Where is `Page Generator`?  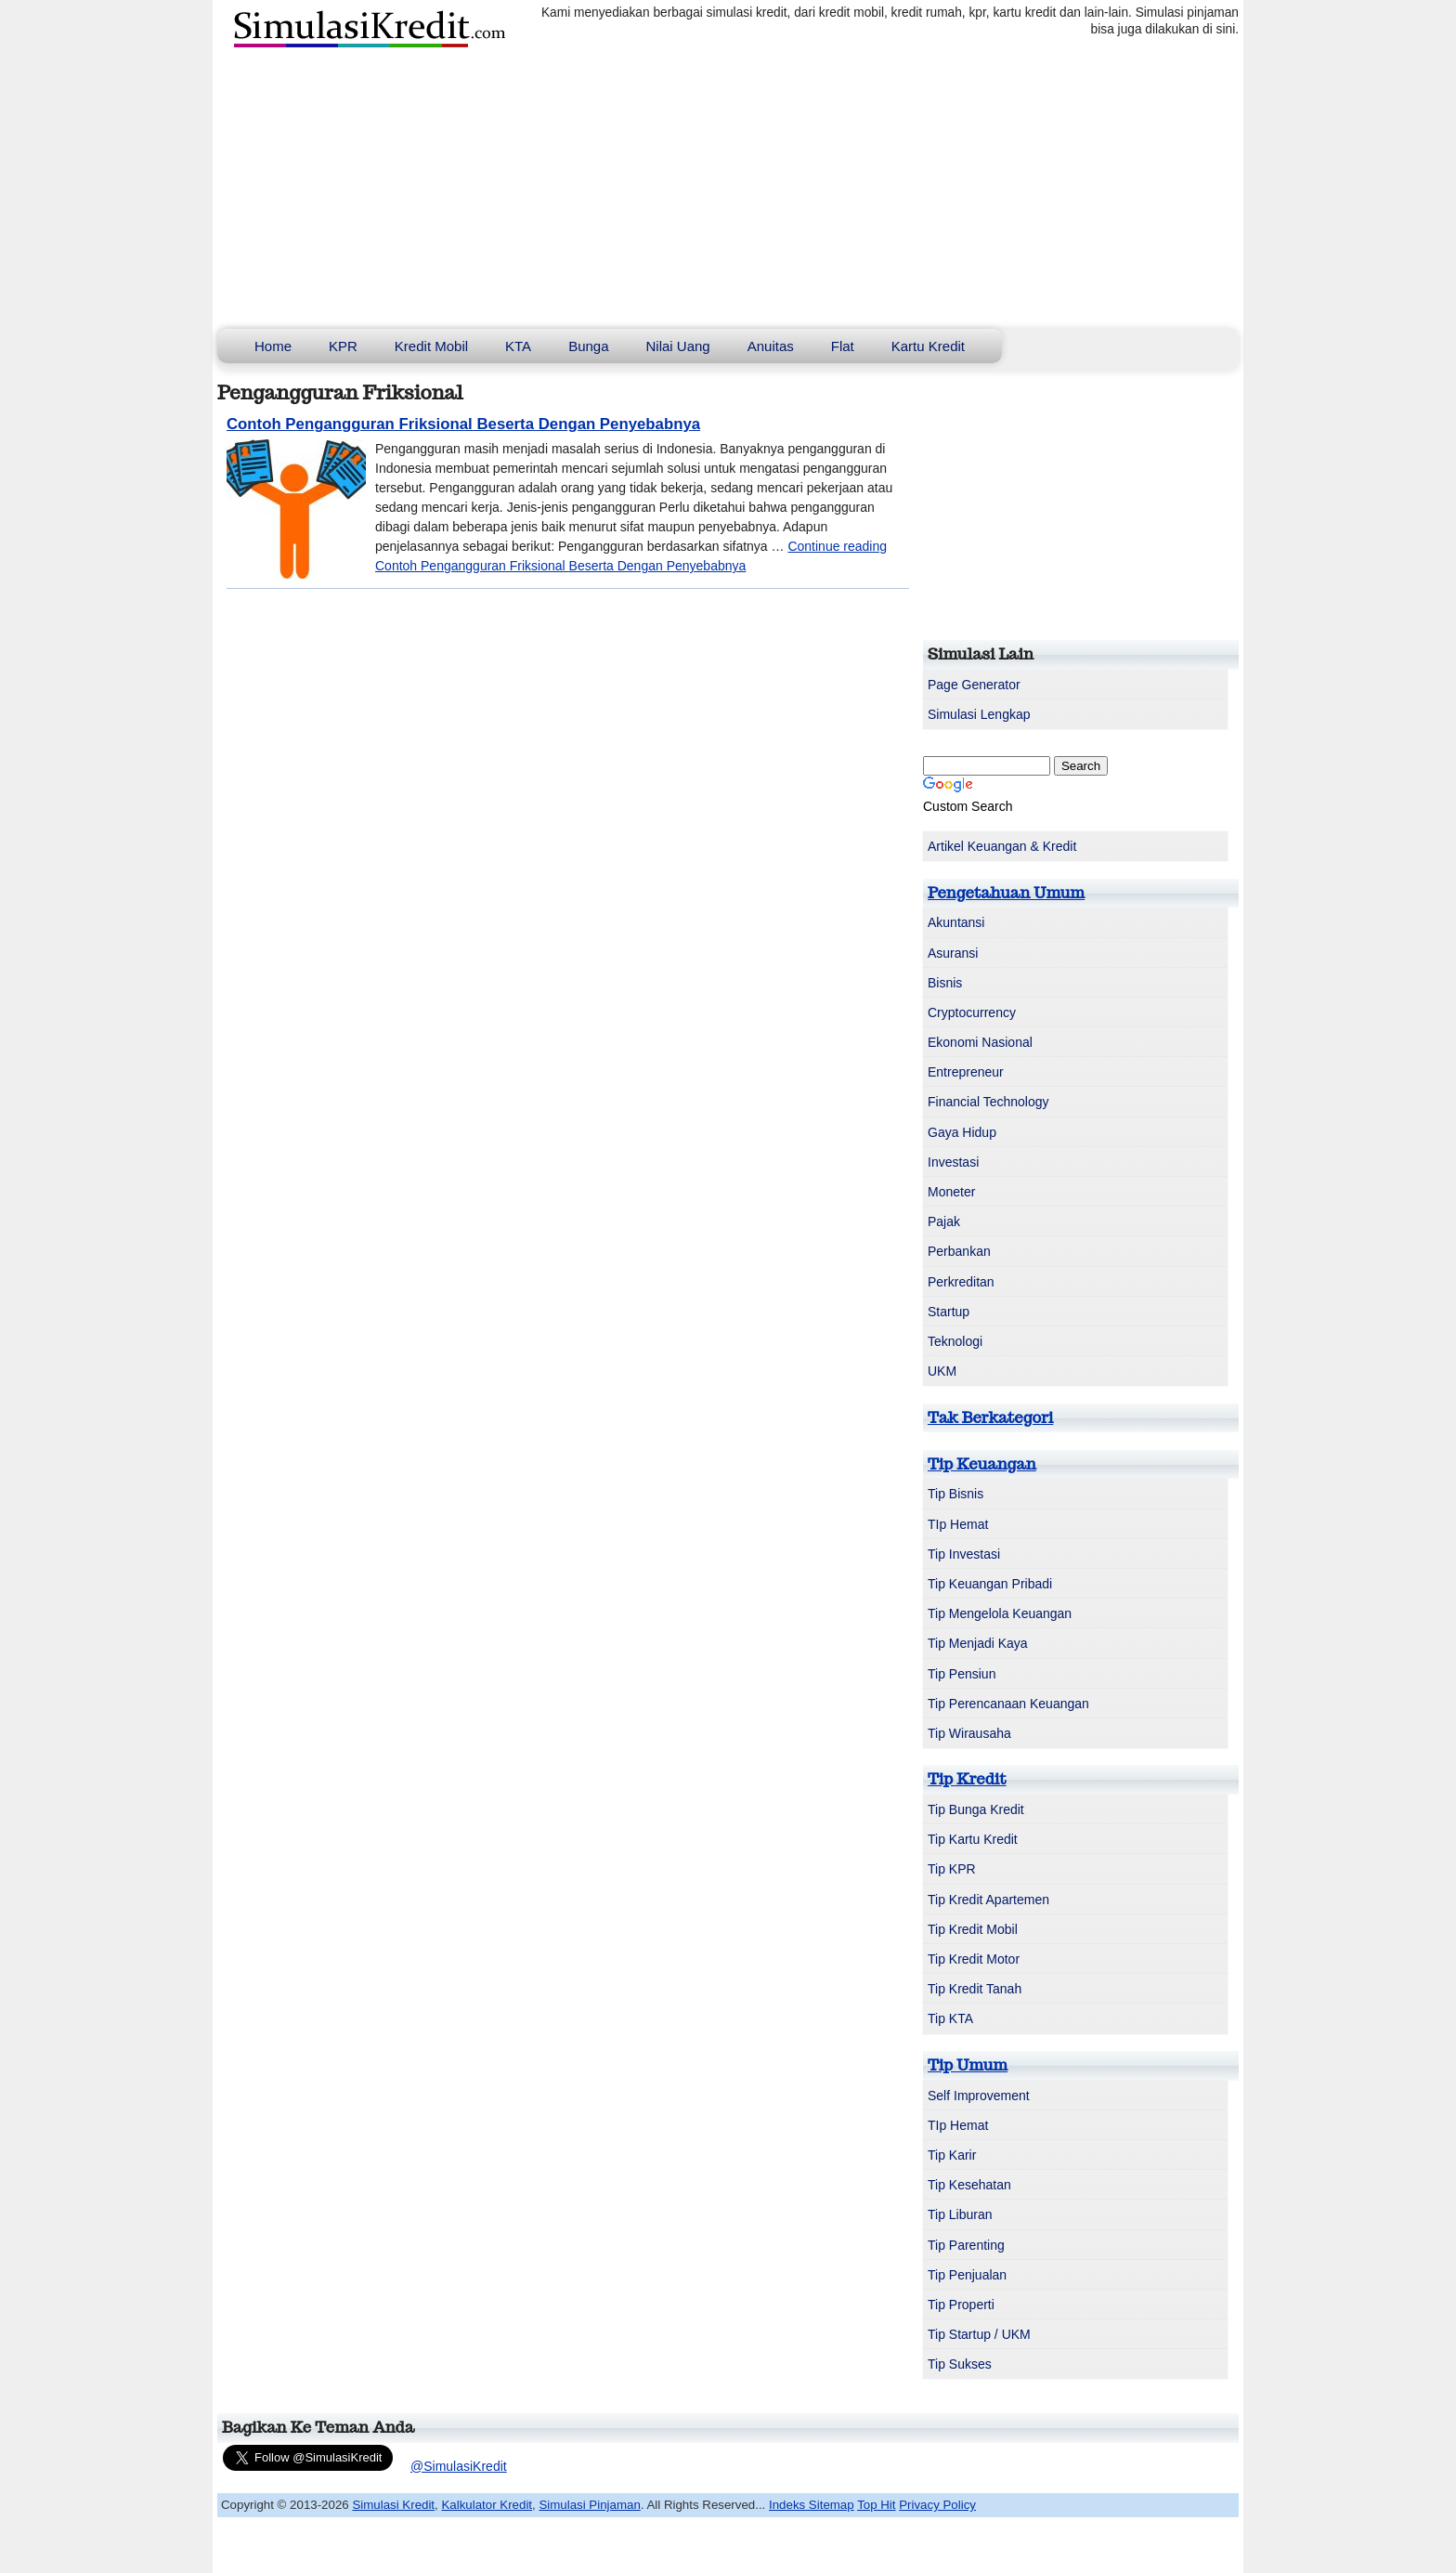 Page Generator is located at coordinates (974, 684).